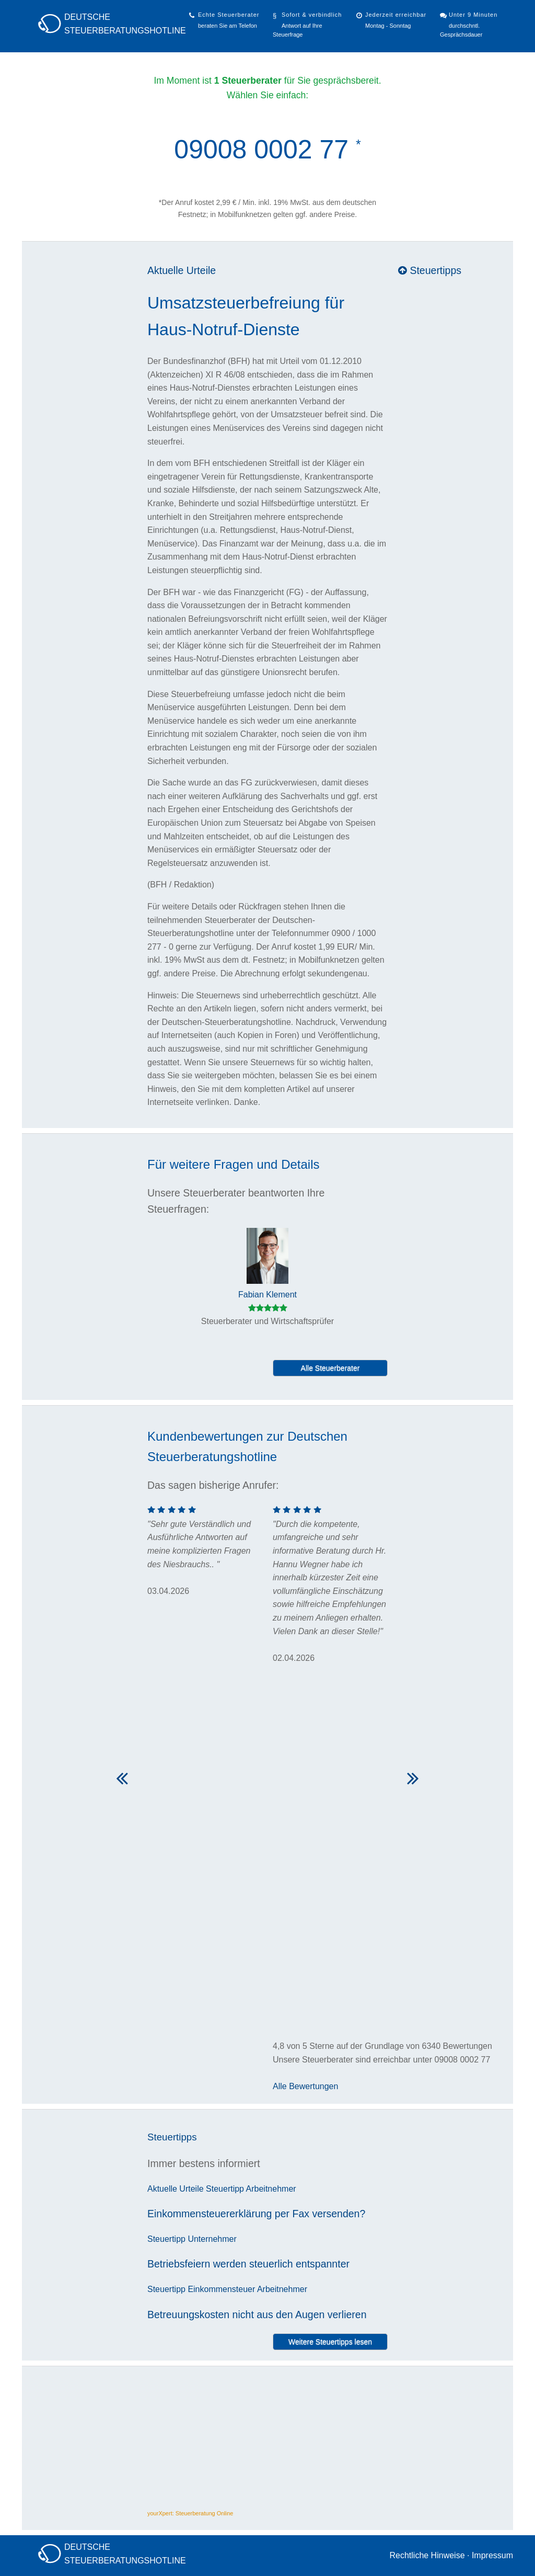 This screenshot has height=2576, width=535. What do you see at coordinates (330, 2342) in the screenshot?
I see `Weitere Steuertipps lesen` at bounding box center [330, 2342].